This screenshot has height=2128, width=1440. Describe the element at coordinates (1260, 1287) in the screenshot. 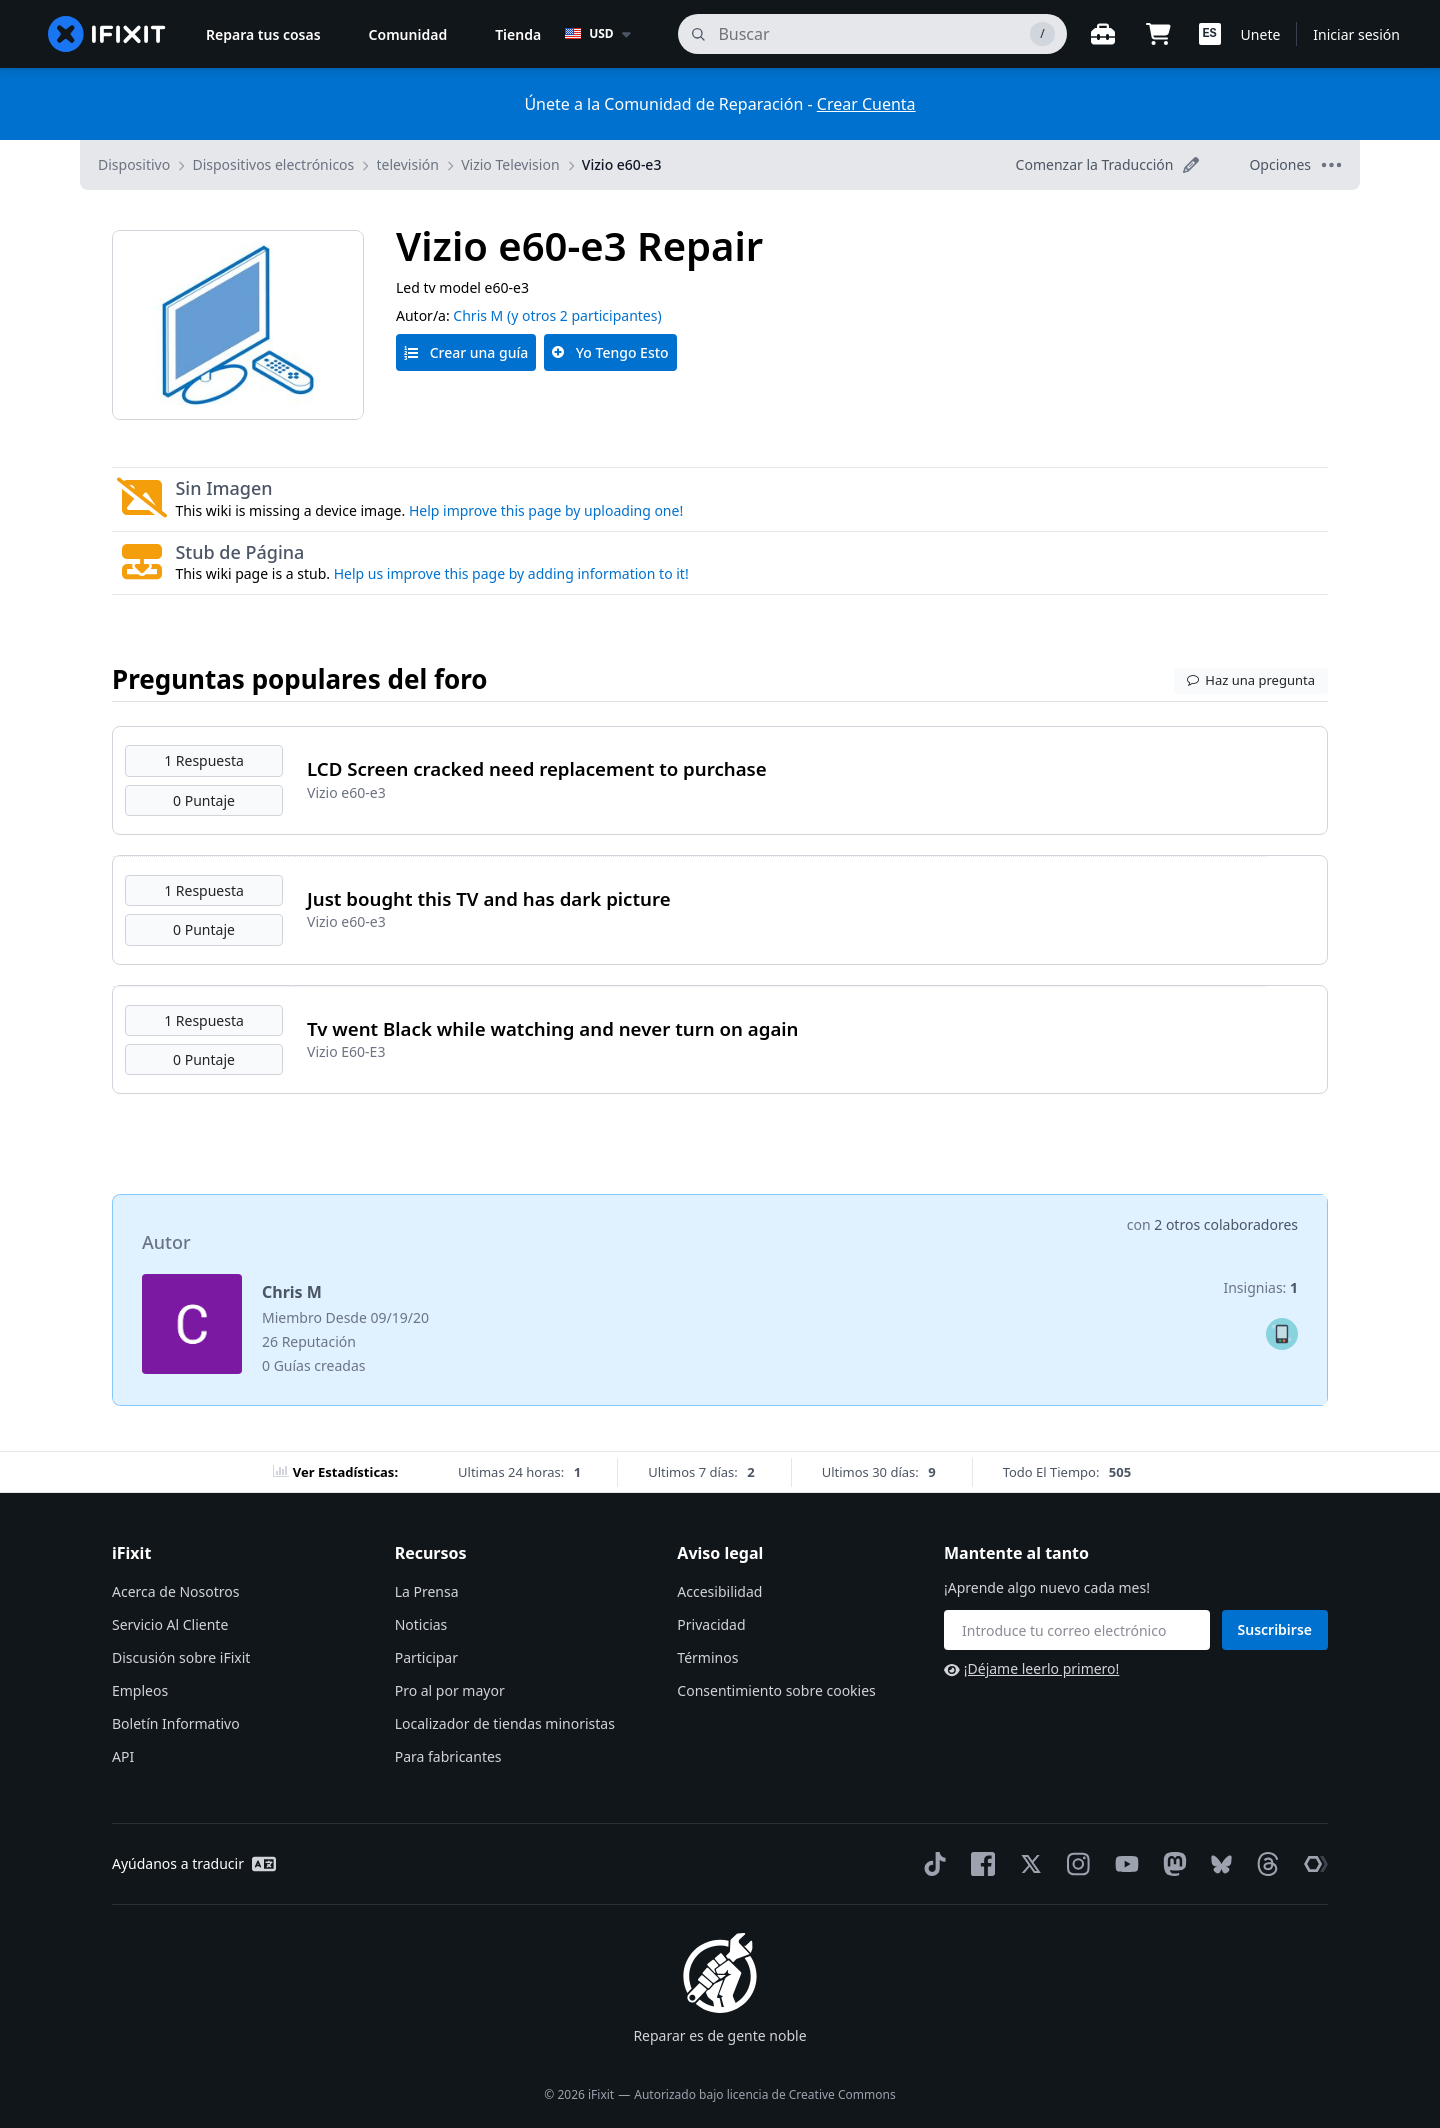

I see `Insignias:` at that location.